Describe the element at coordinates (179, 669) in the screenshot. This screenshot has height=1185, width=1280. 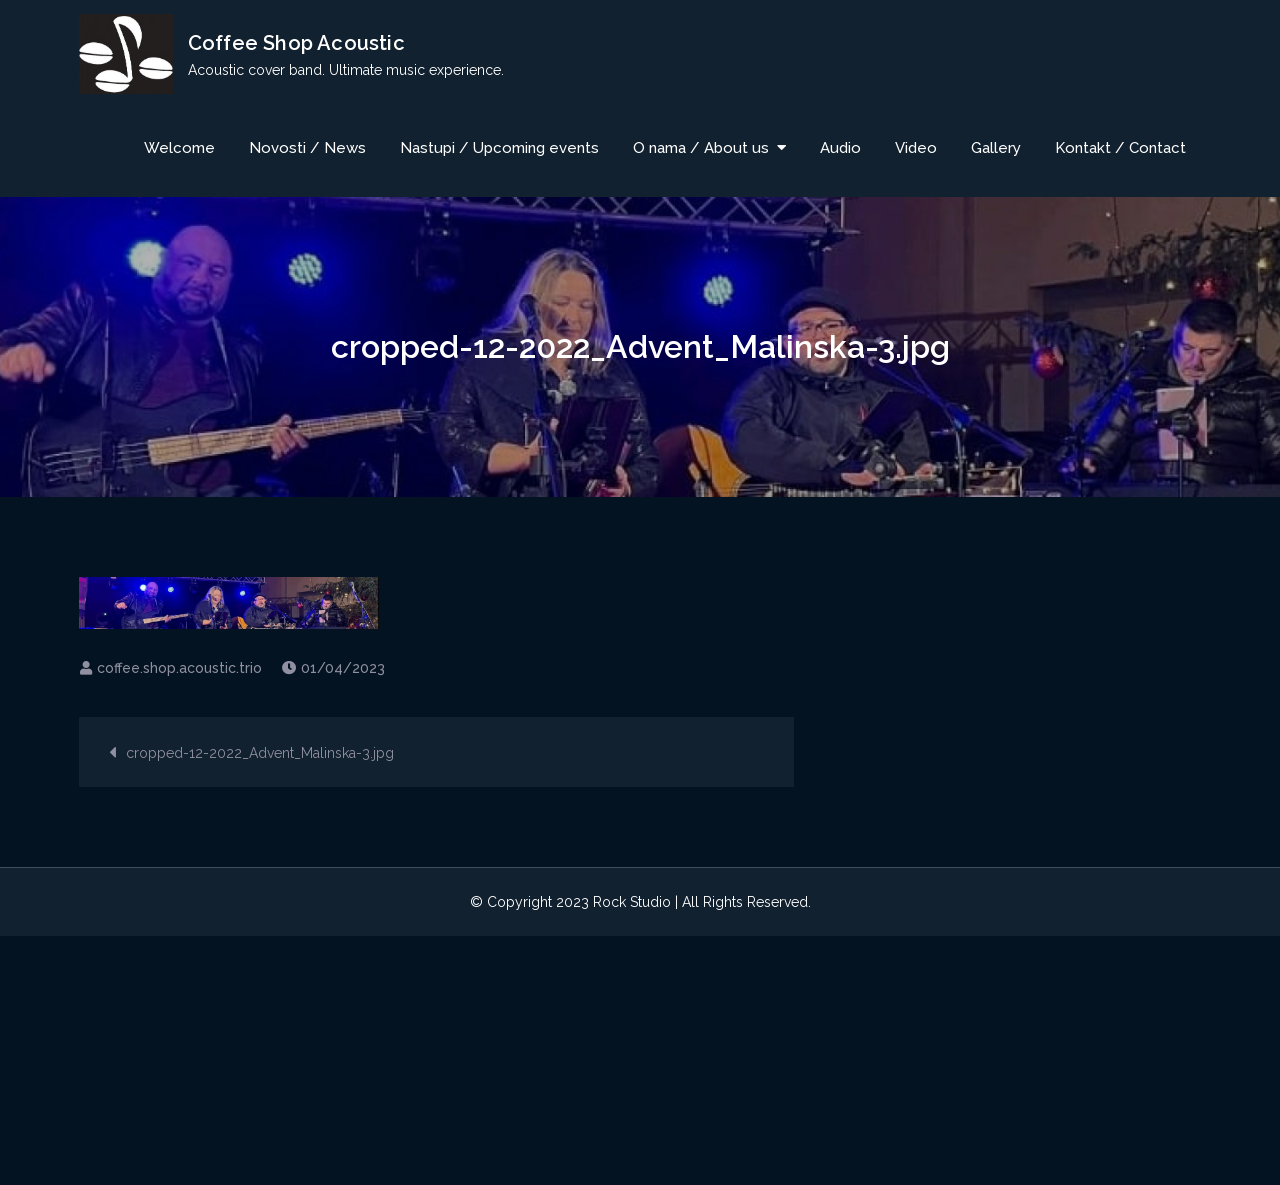
I see `coffee.shop.acoustic.trio` at that location.